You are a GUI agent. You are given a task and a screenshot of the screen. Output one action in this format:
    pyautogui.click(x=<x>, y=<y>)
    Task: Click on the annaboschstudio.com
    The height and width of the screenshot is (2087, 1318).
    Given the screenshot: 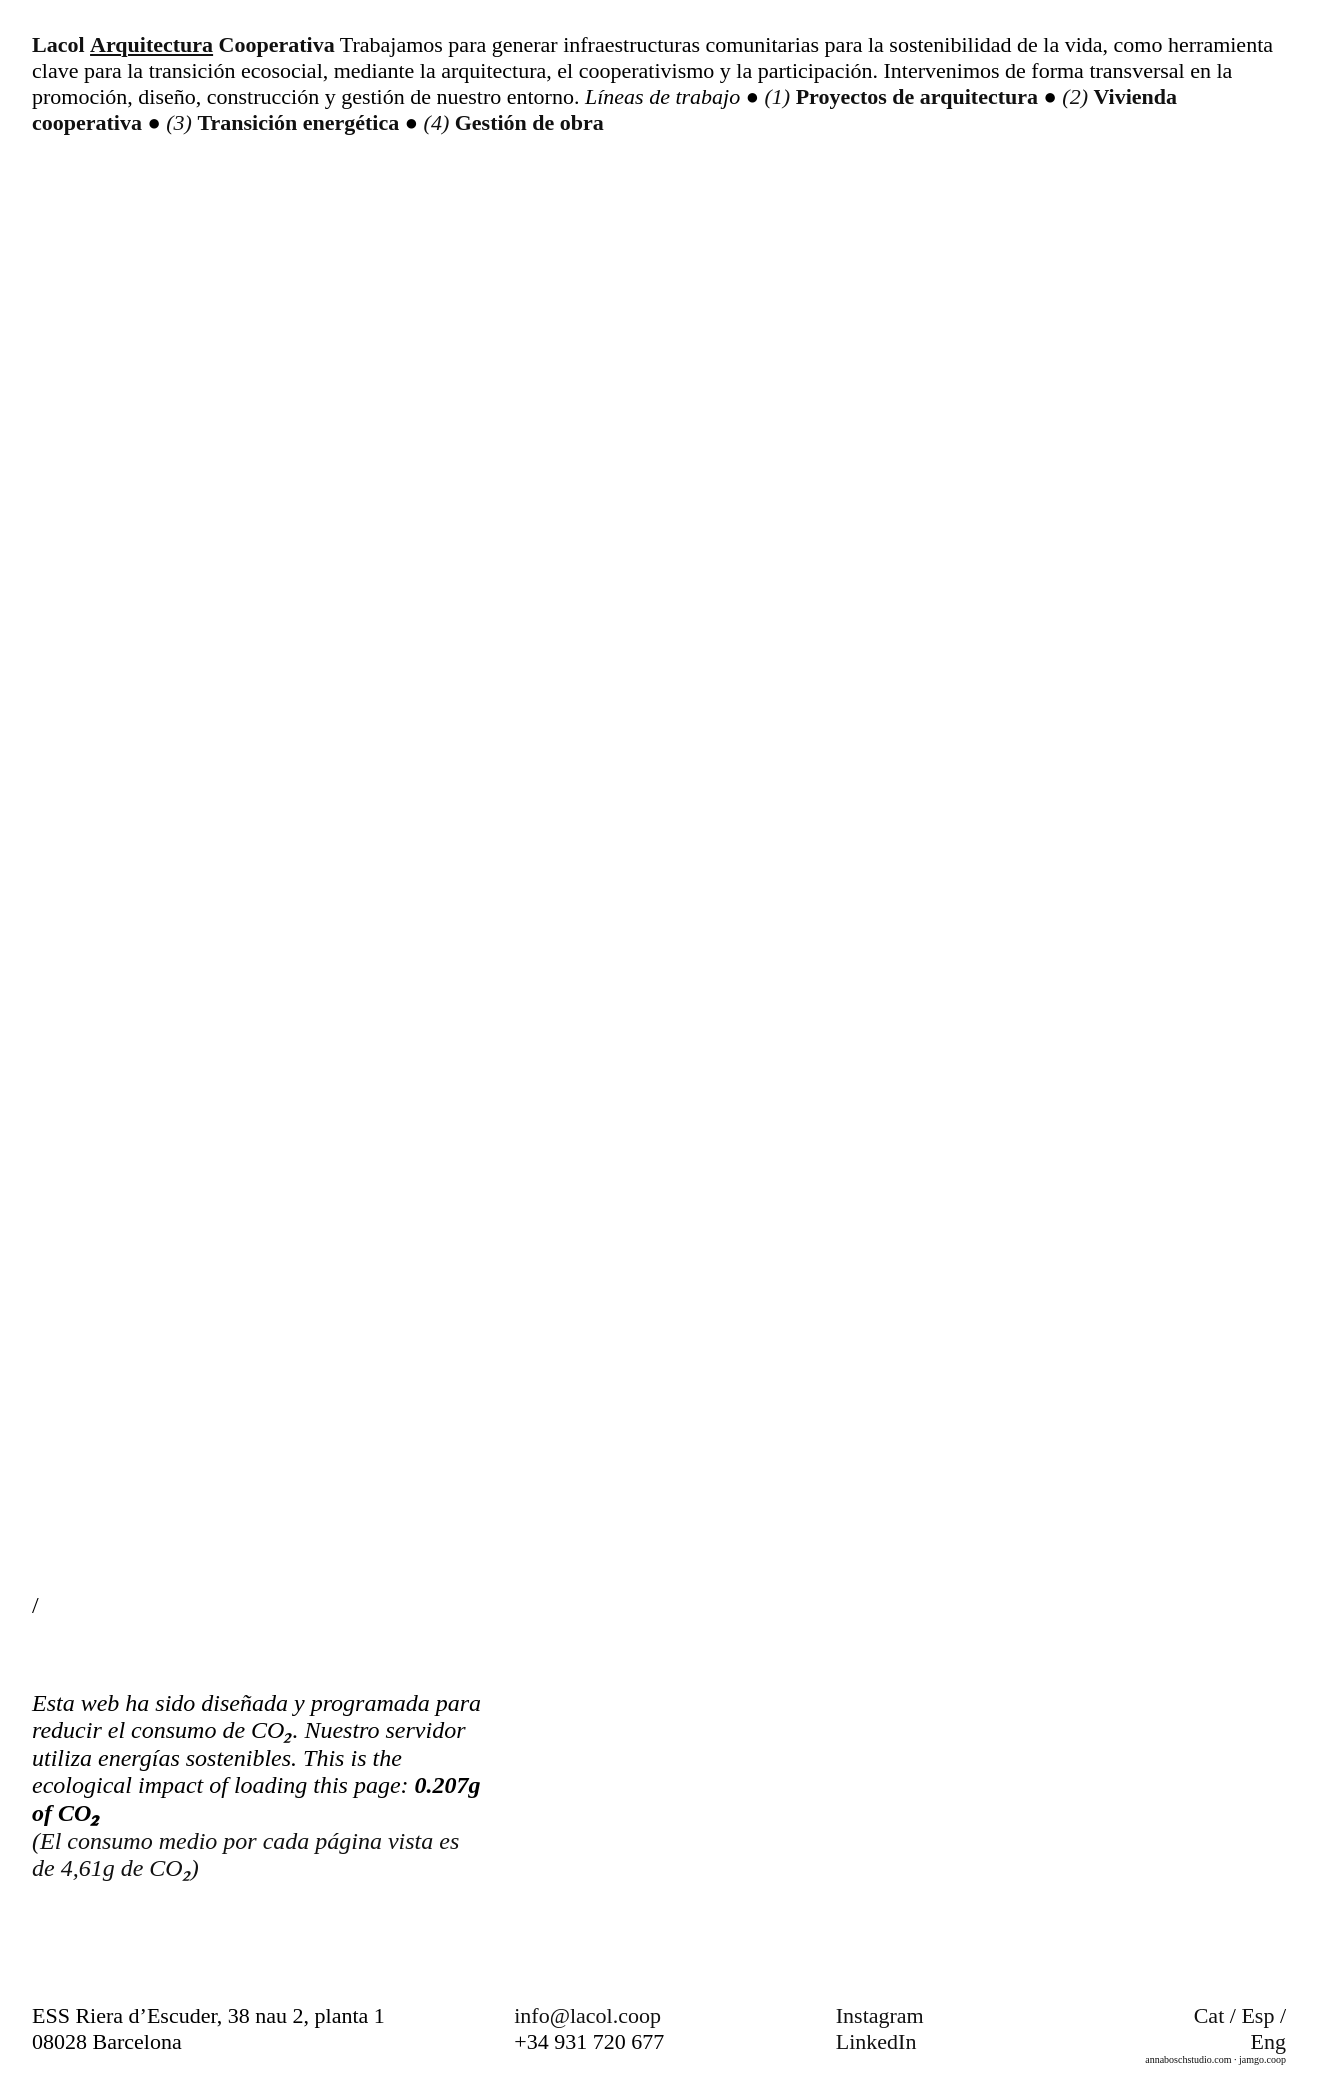 What is the action you would take?
    pyautogui.click(x=1188, y=2059)
    